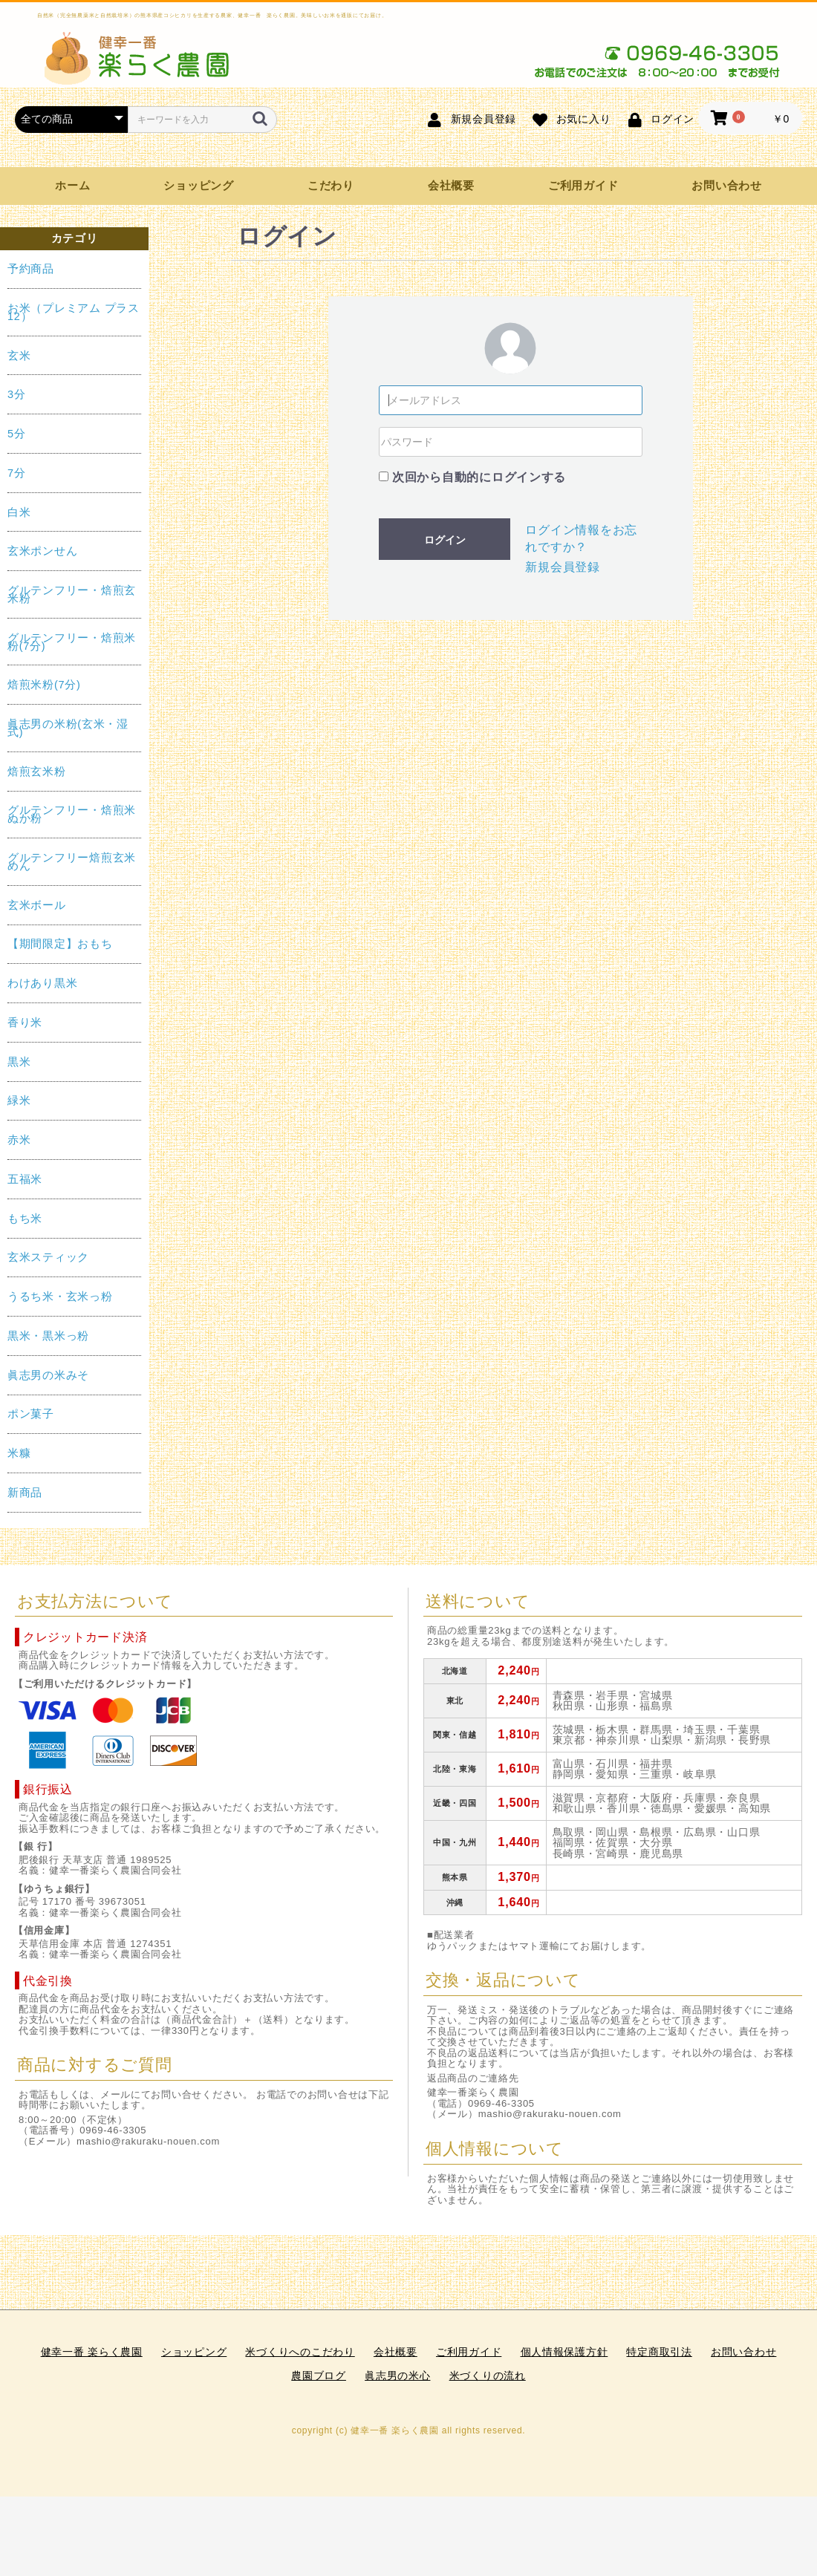 The height and width of the screenshot is (2576, 817). What do you see at coordinates (24, 1022) in the screenshot?
I see `香り米` at bounding box center [24, 1022].